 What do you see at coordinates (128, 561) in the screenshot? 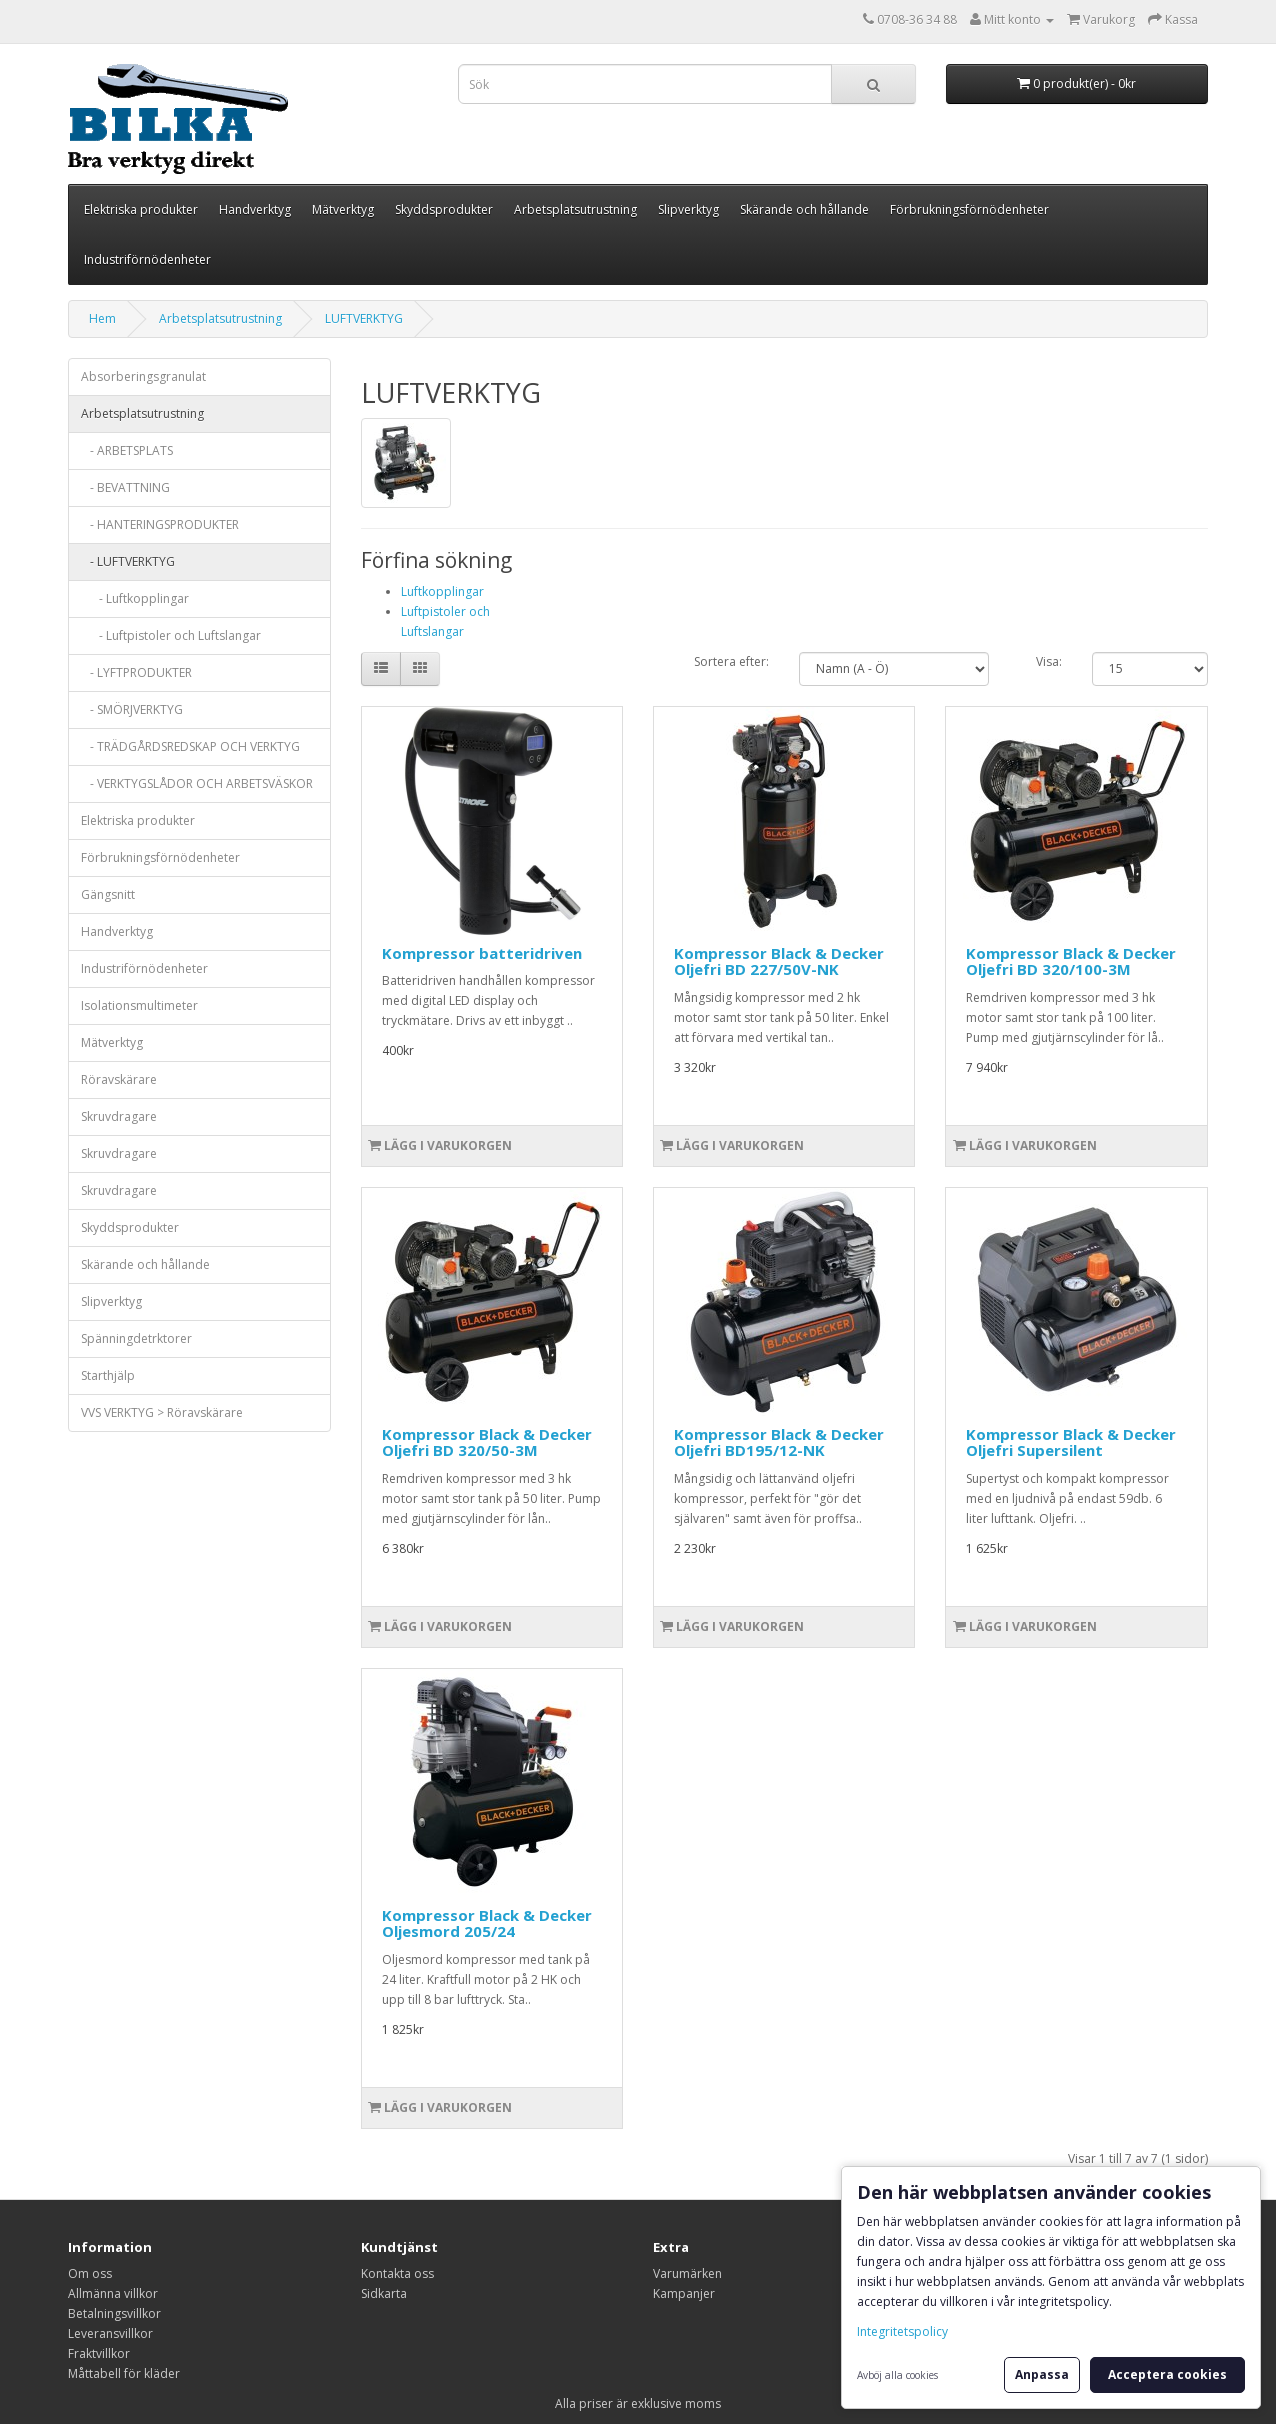
I see `- LUFTVERKTYG` at bounding box center [128, 561].